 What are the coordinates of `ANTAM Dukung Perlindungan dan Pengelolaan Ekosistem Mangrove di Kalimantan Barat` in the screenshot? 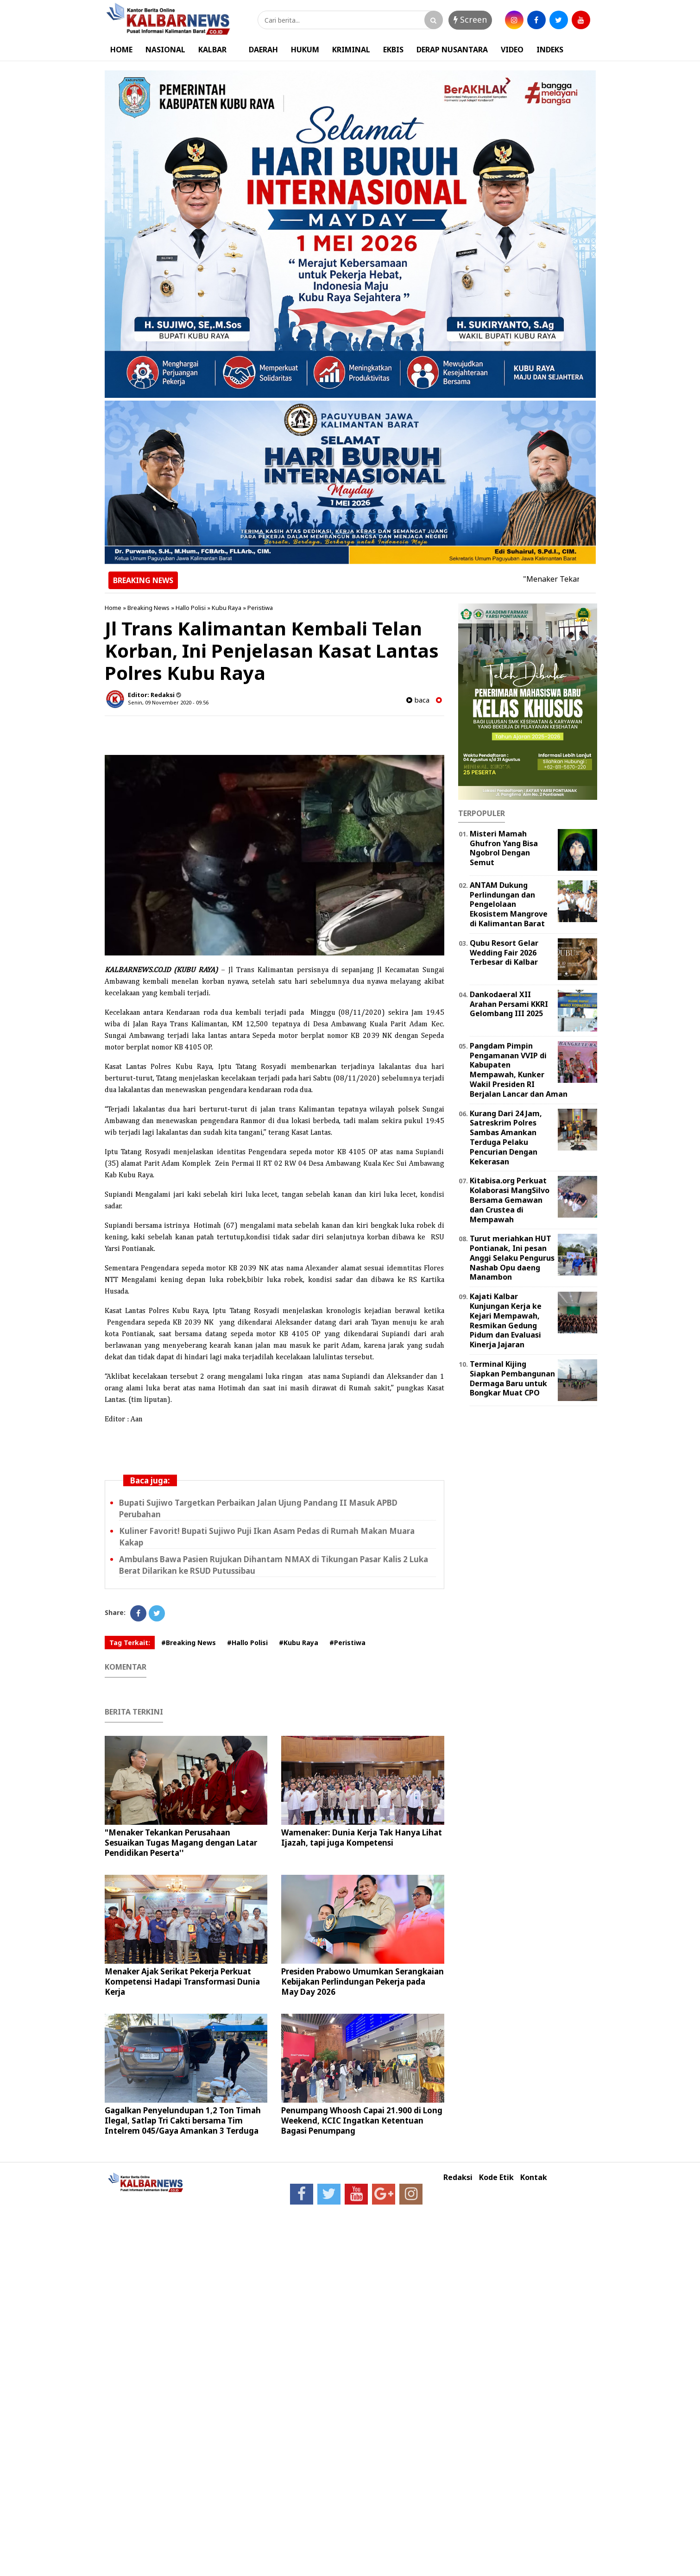 It's located at (509, 904).